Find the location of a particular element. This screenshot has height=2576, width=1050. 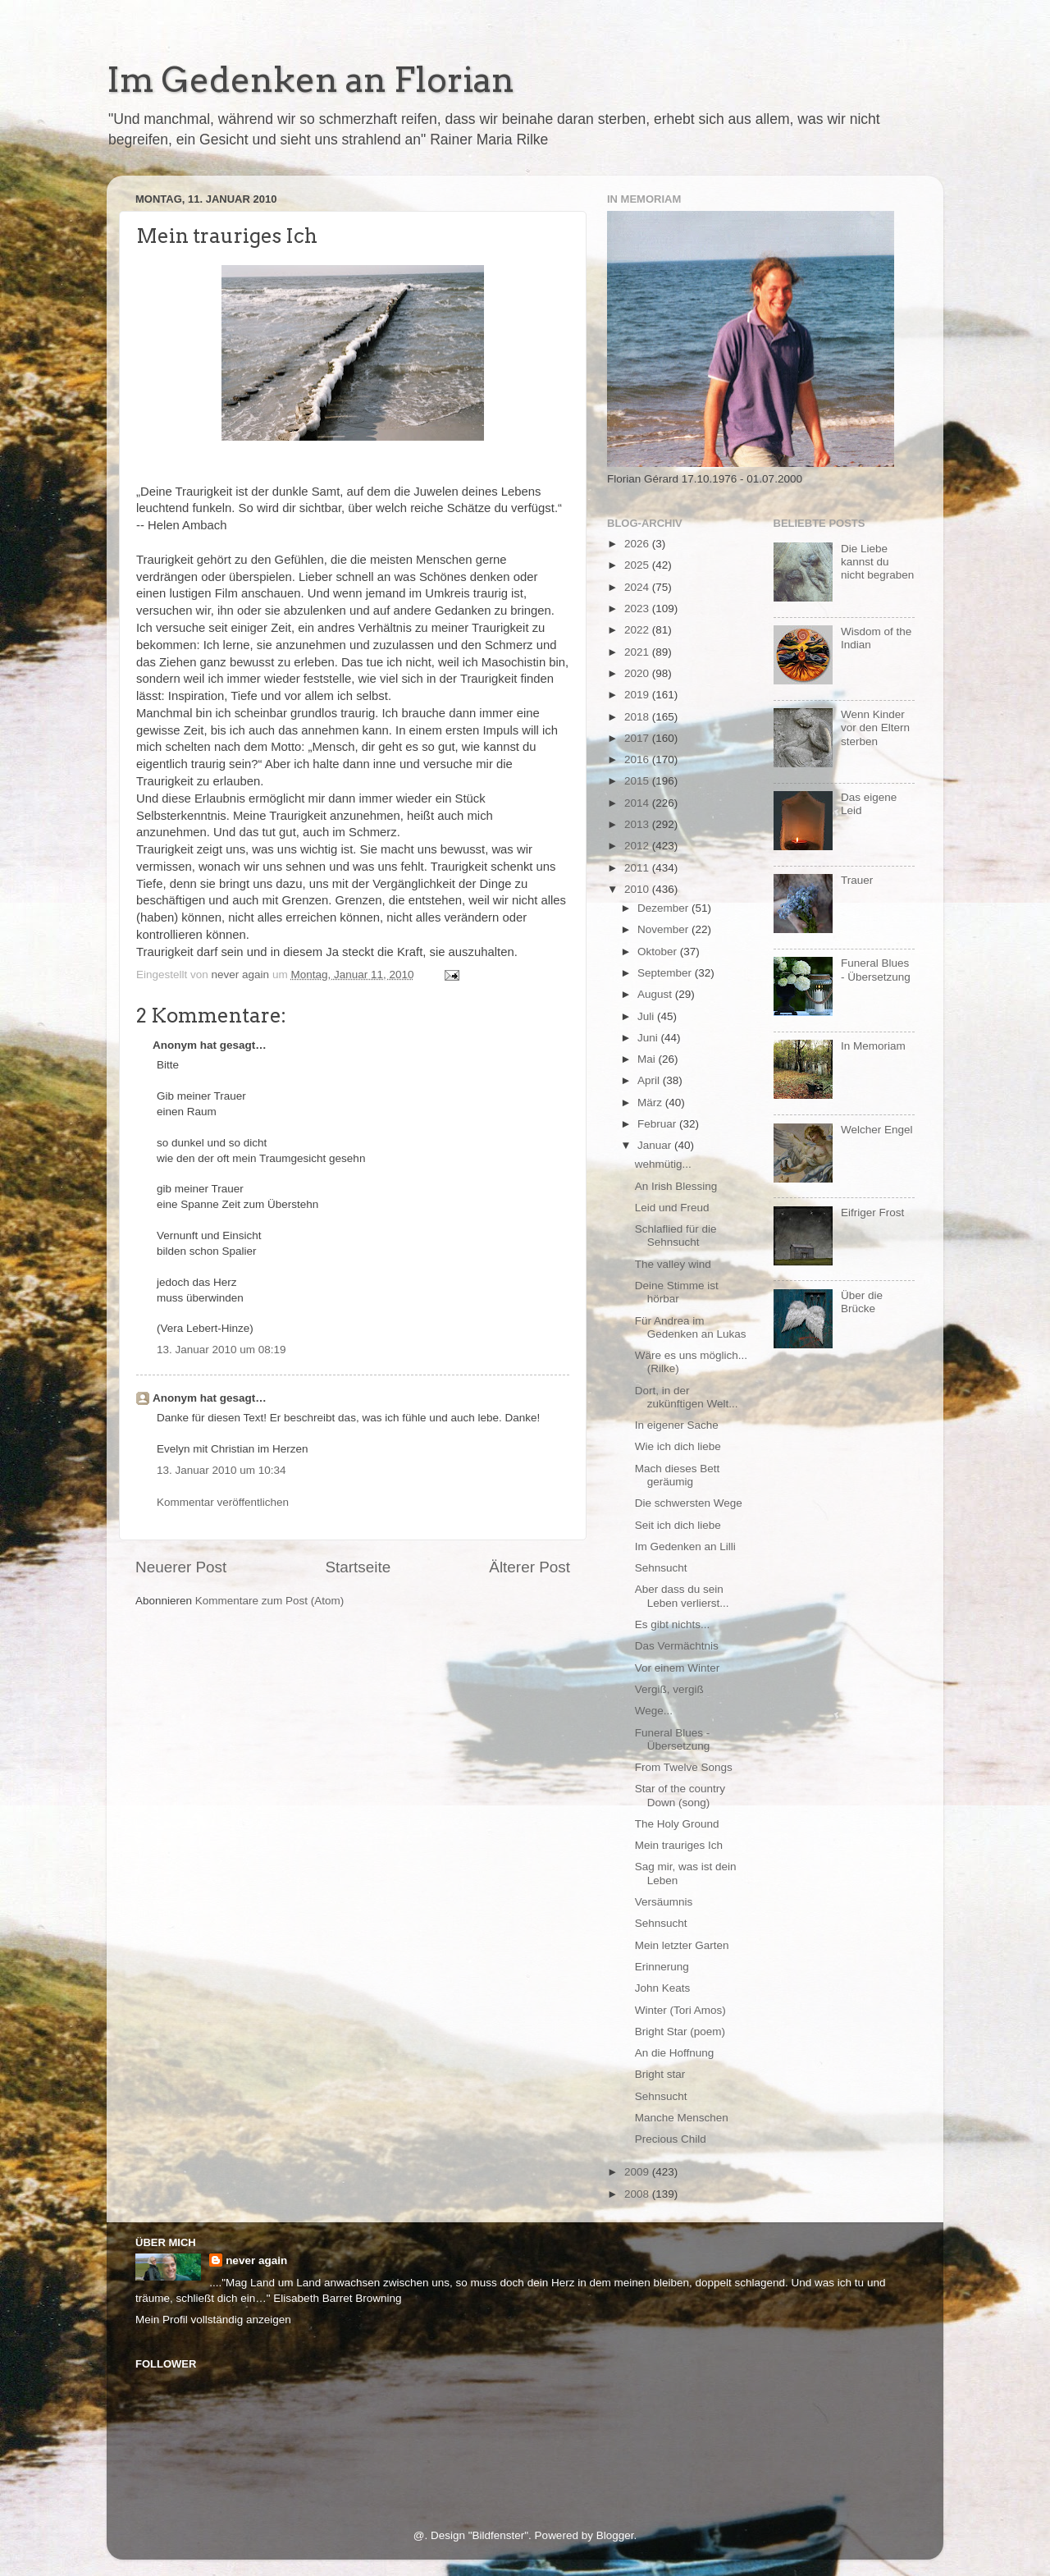

Bright star is located at coordinates (660, 2074).